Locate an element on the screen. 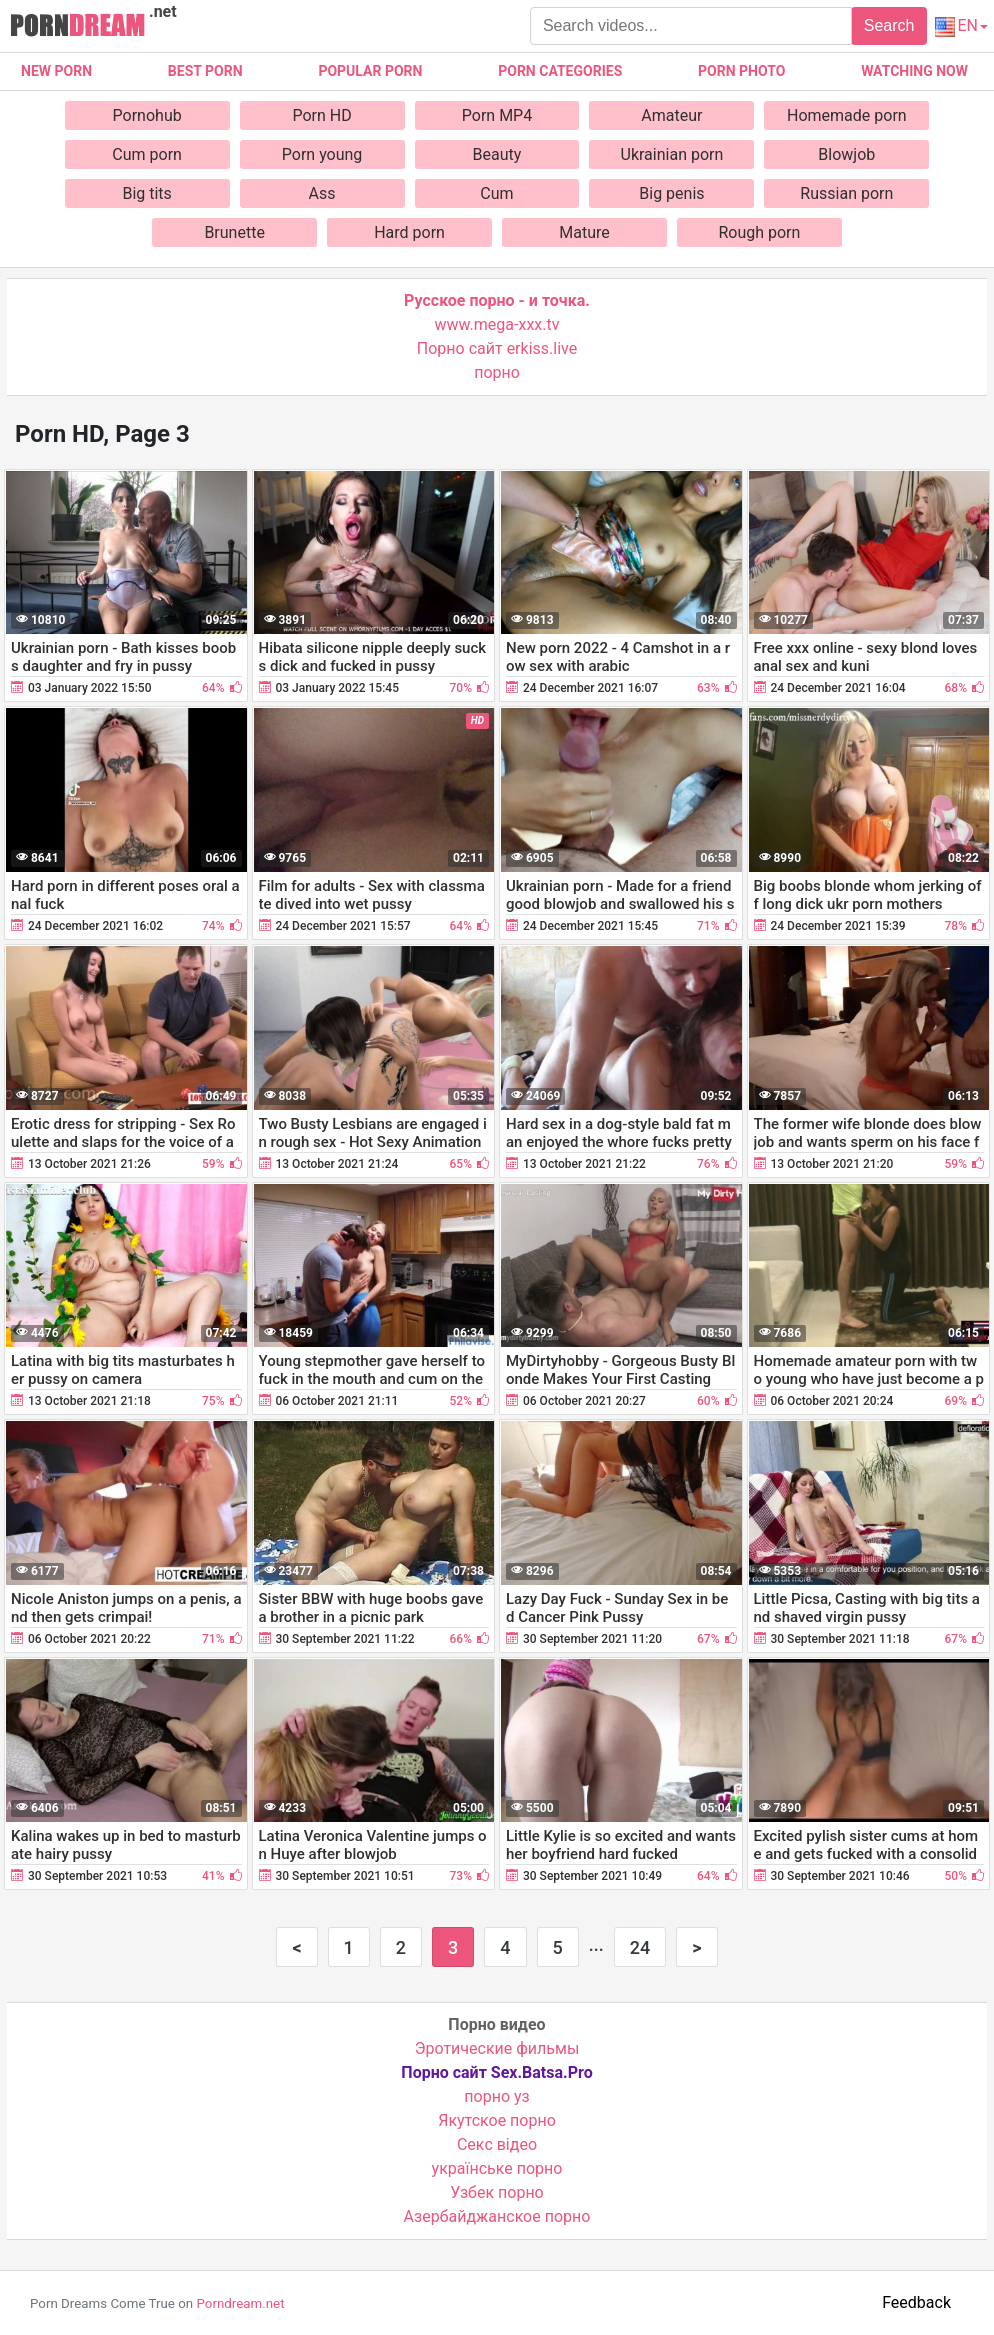  Brunette is located at coordinates (234, 232).